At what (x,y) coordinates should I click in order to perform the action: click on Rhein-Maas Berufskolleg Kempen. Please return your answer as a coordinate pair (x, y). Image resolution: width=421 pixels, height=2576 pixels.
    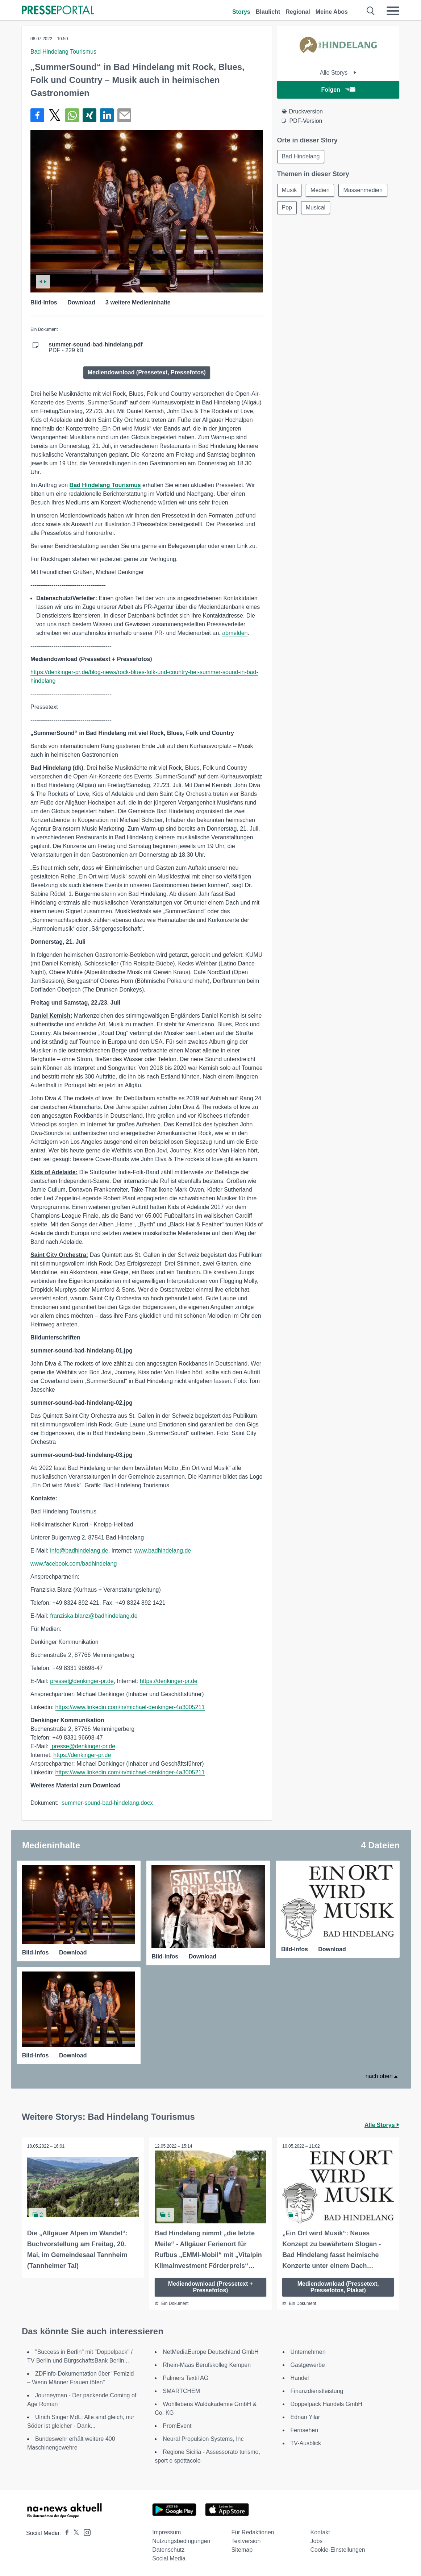
    Looking at the image, I should click on (207, 2365).